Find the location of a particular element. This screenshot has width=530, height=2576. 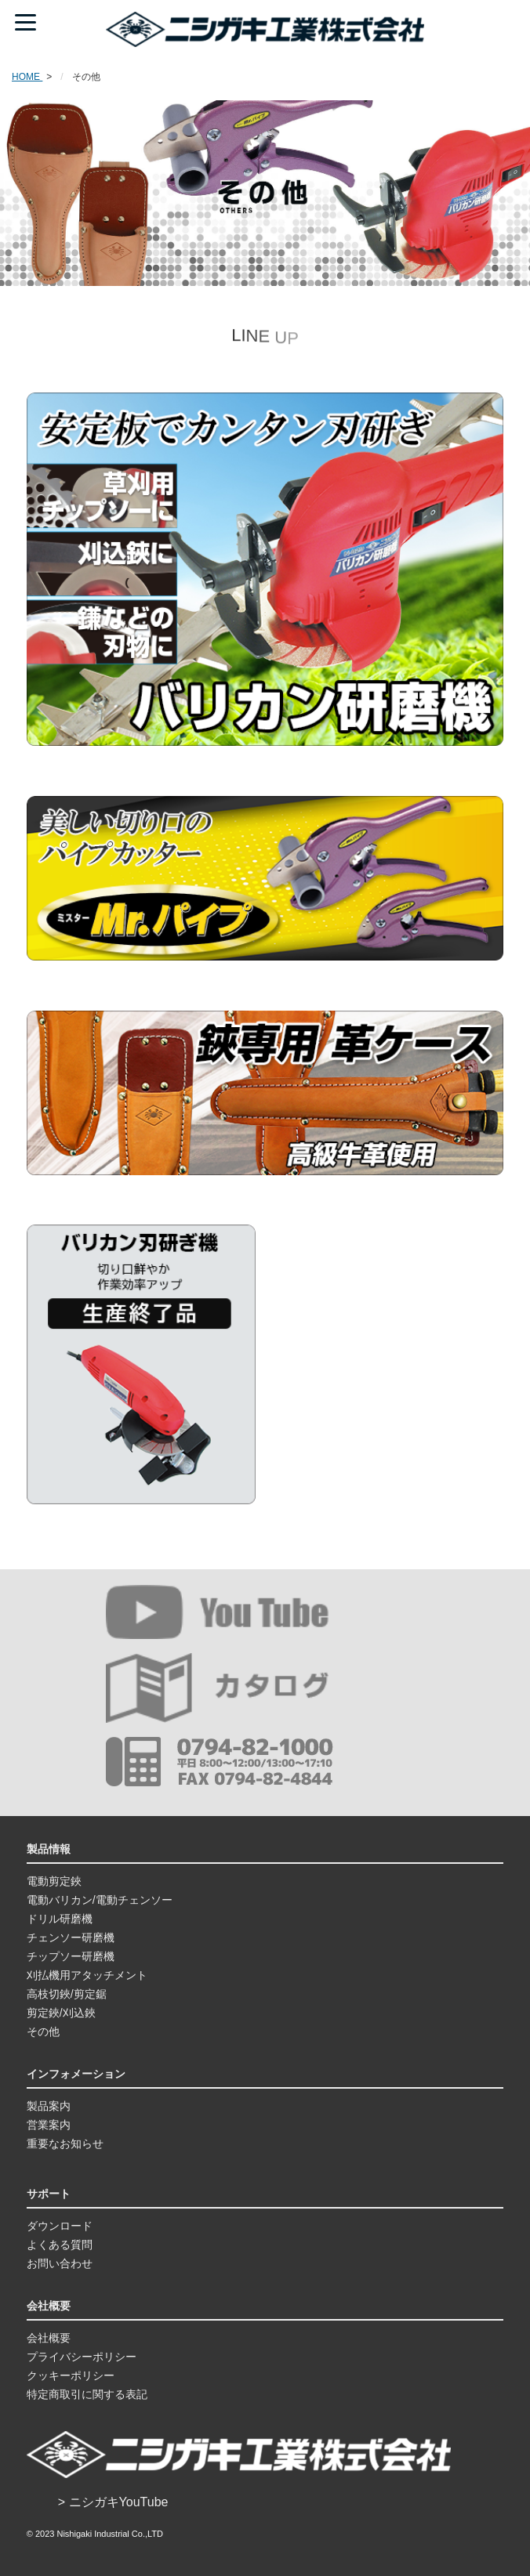

プライバシーポリシー is located at coordinates (81, 2356).